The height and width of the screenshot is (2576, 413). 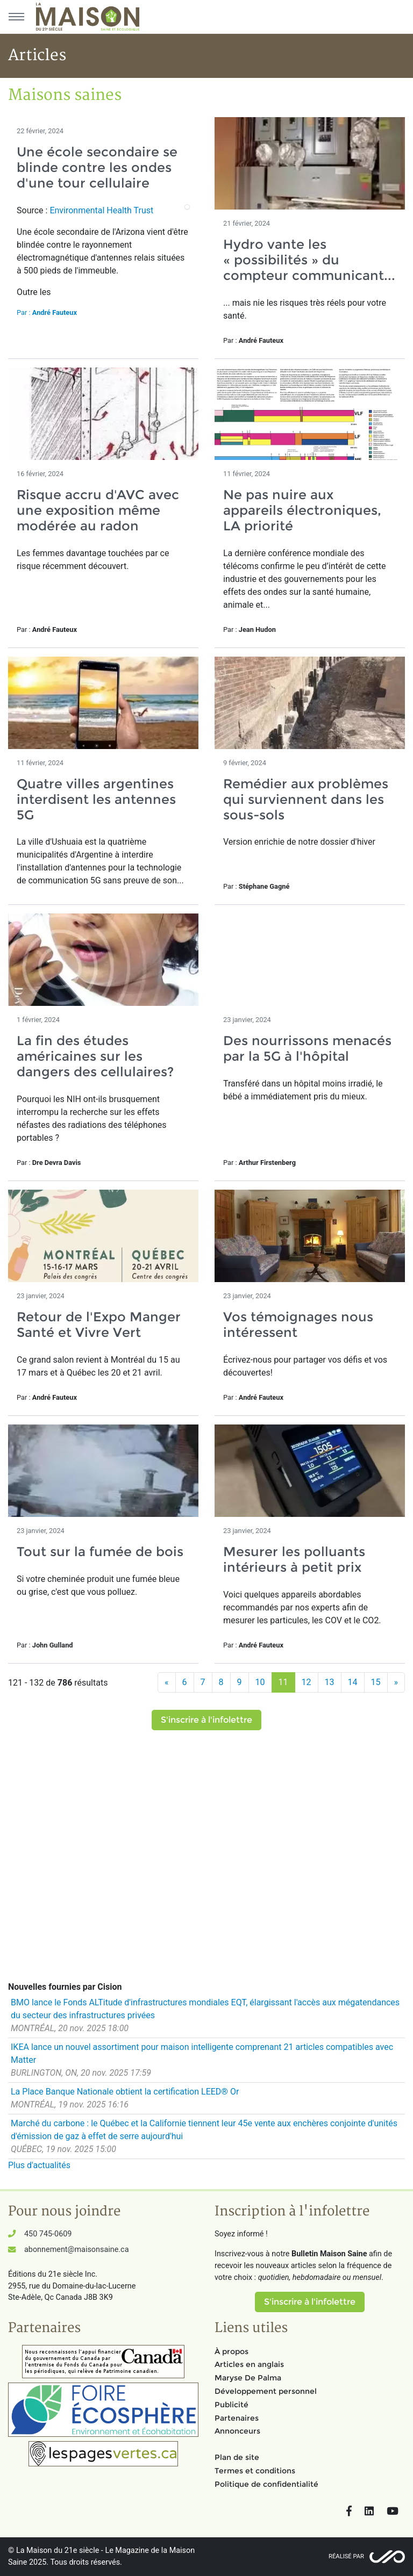 I want to click on Maryse De Palma, so click(x=248, y=2378).